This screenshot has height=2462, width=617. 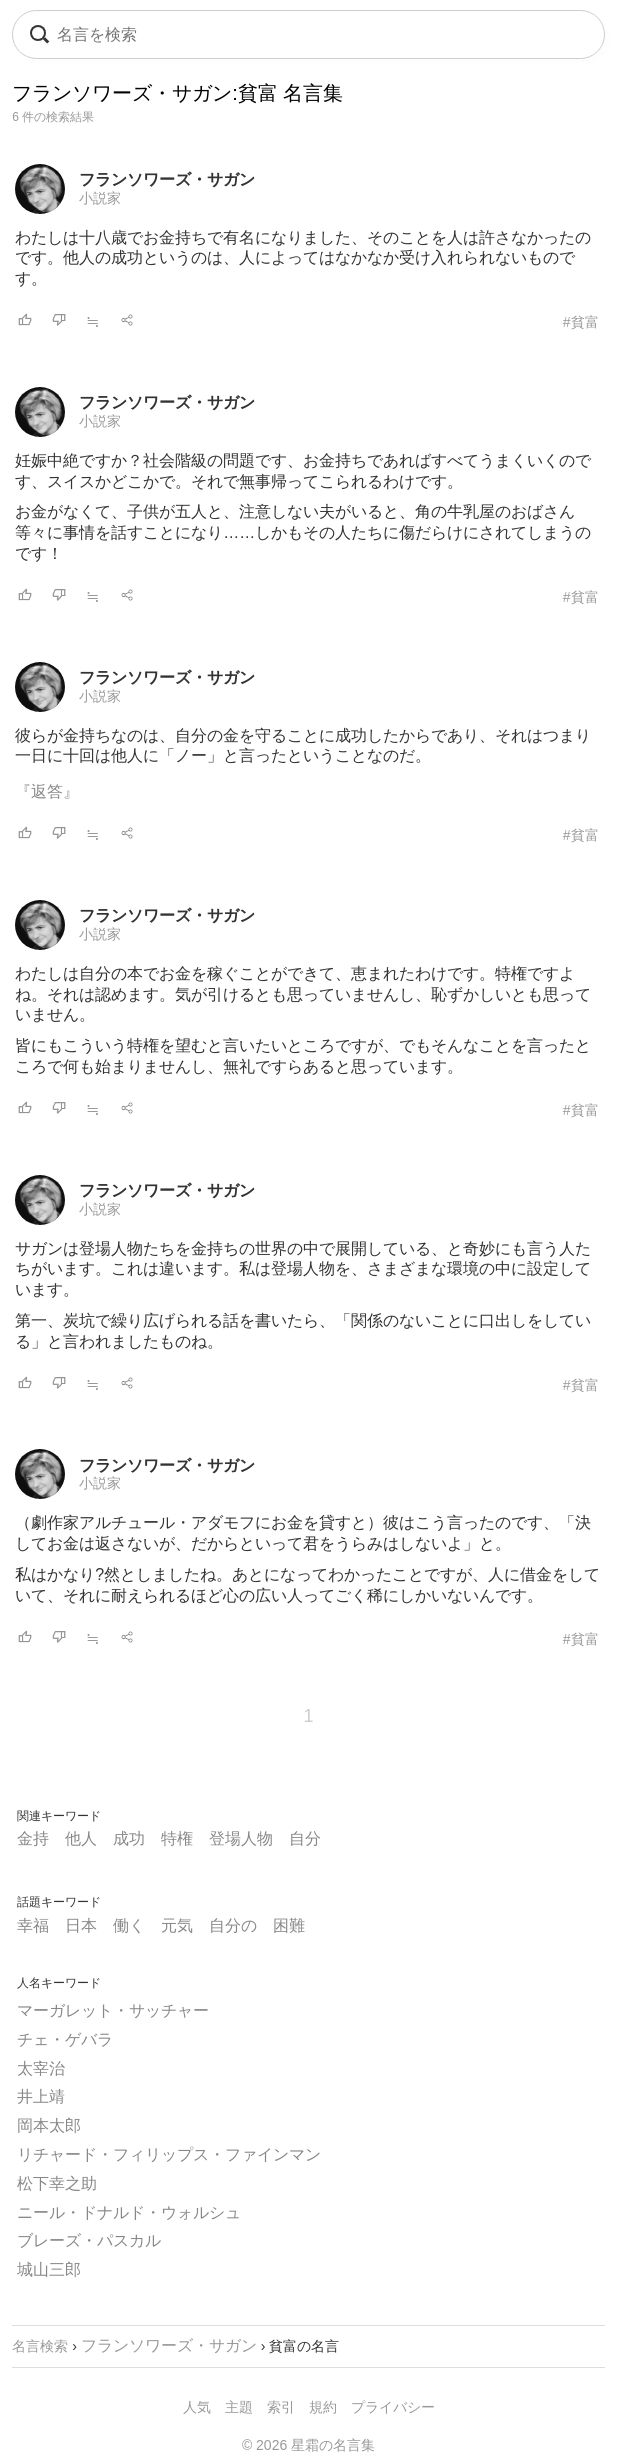 What do you see at coordinates (241, 1838) in the screenshot?
I see `登場人物` at bounding box center [241, 1838].